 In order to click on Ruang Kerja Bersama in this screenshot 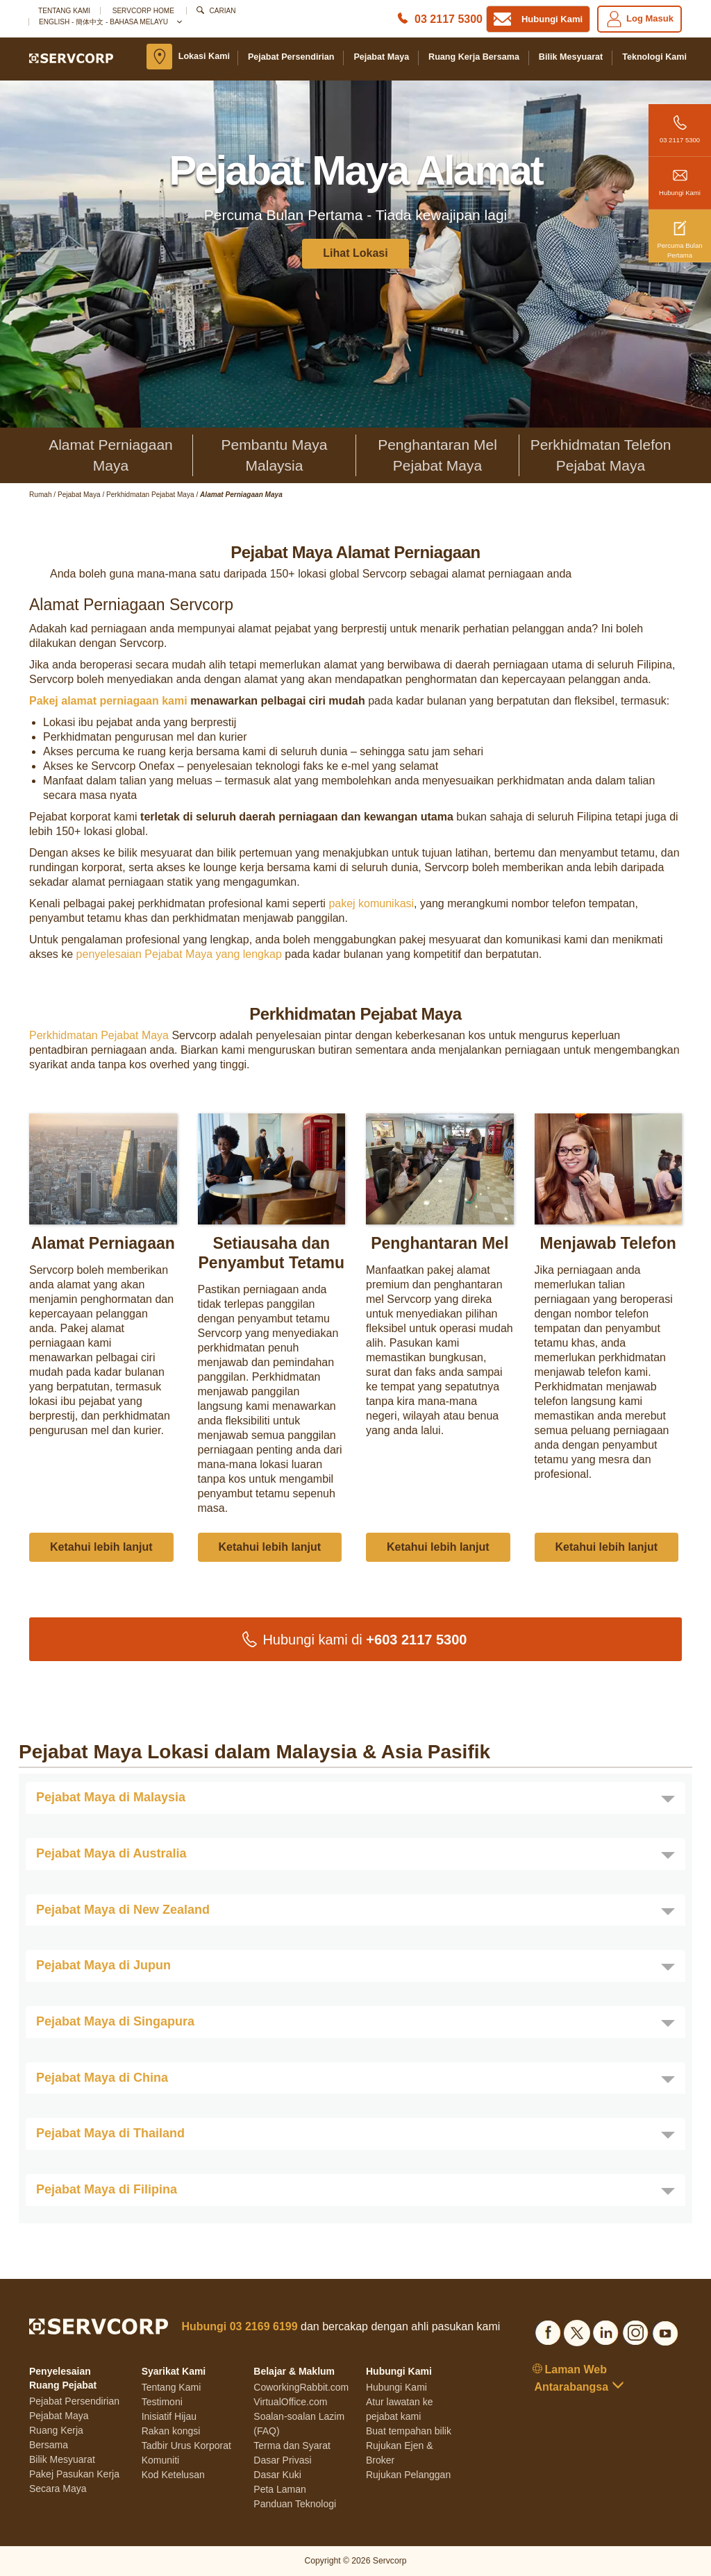, I will do `click(473, 57)`.